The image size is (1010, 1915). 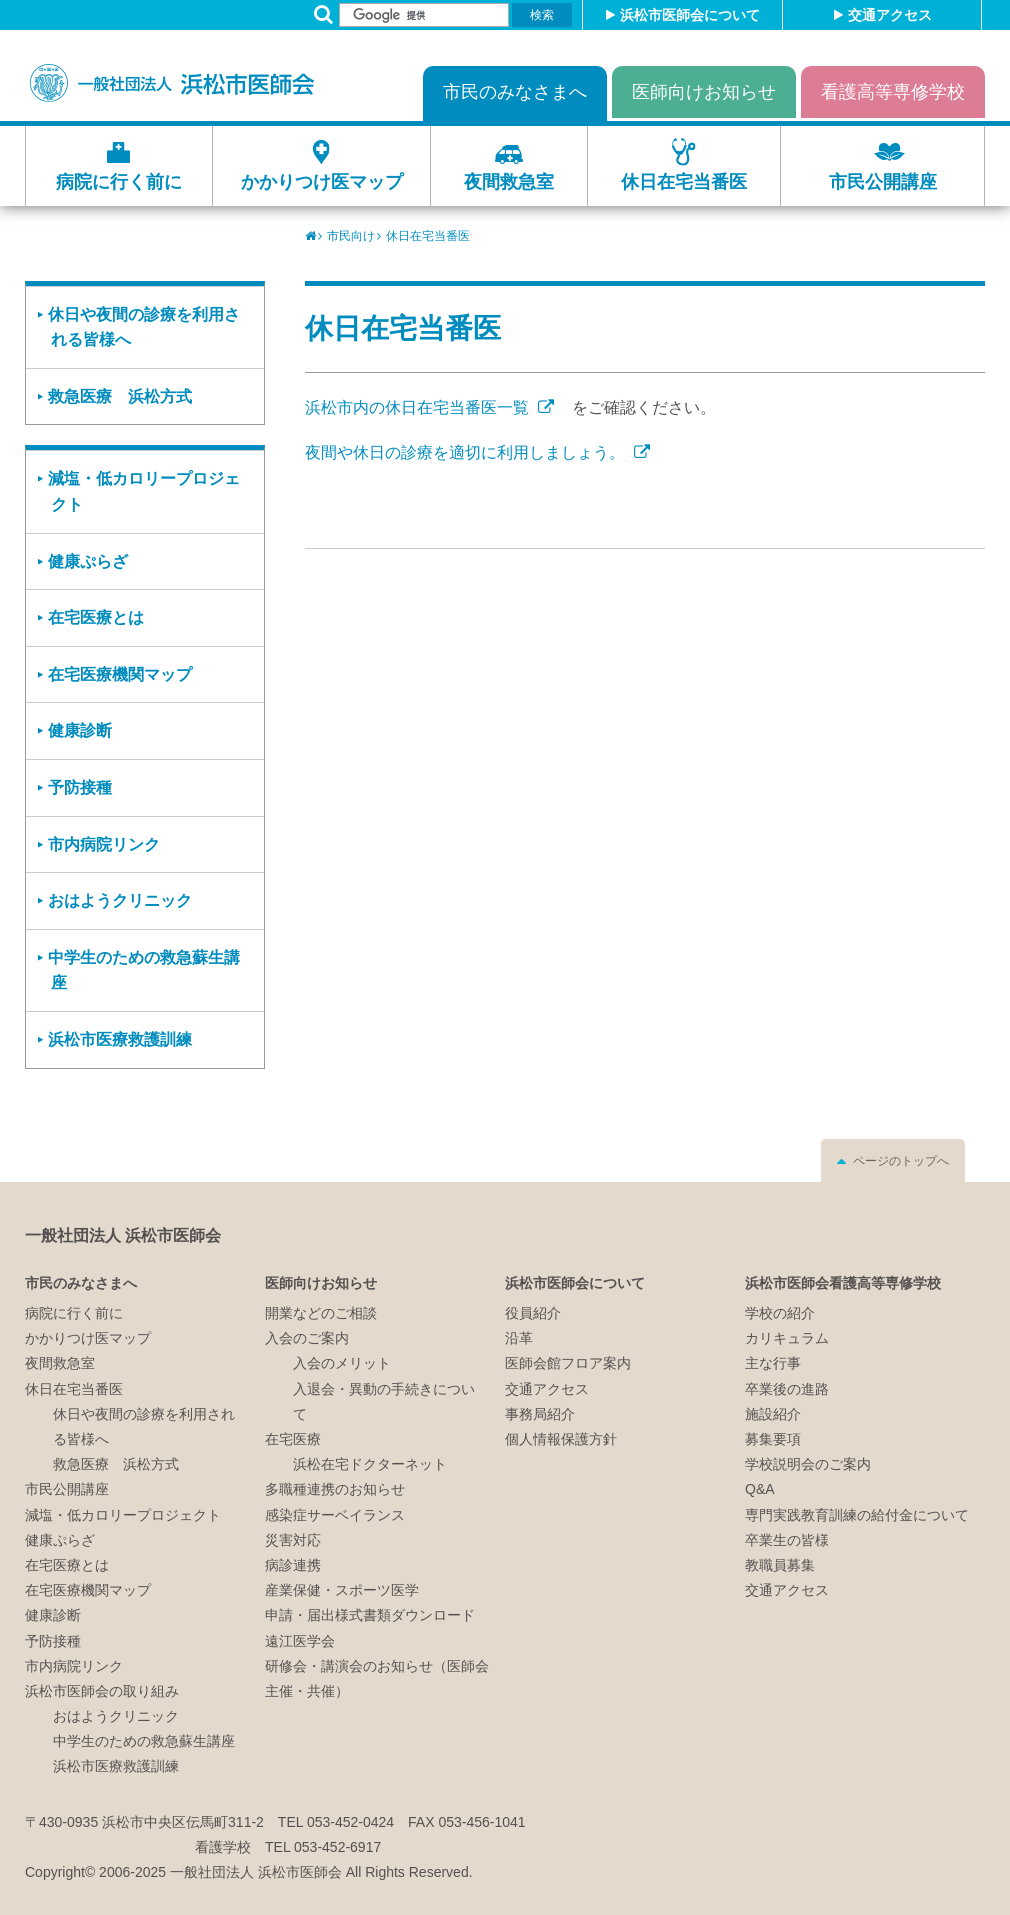 What do you see at coordinates (773, 1363) in the screenshot?
I see `主な行事` at bounding box center [773, 1363].